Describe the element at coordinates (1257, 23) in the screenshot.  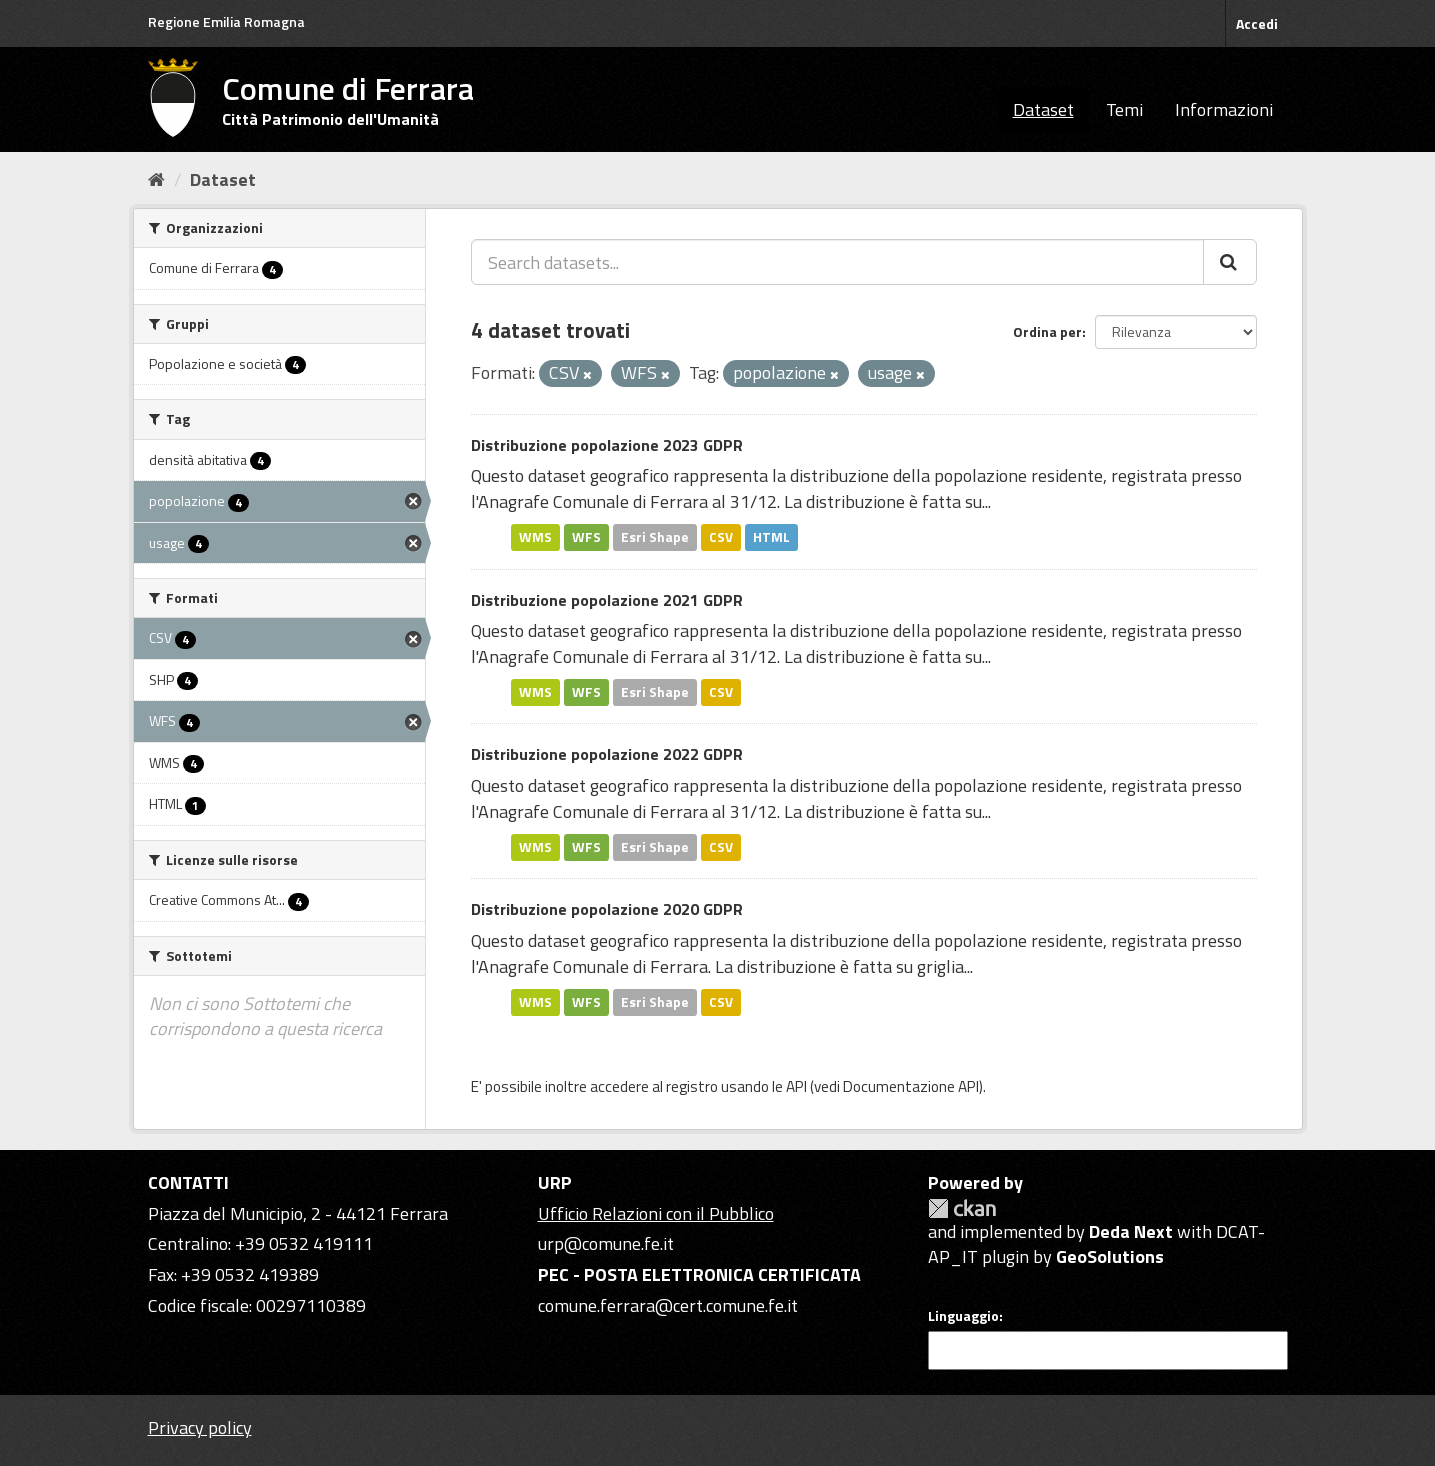
I see `Accedi` at that location.